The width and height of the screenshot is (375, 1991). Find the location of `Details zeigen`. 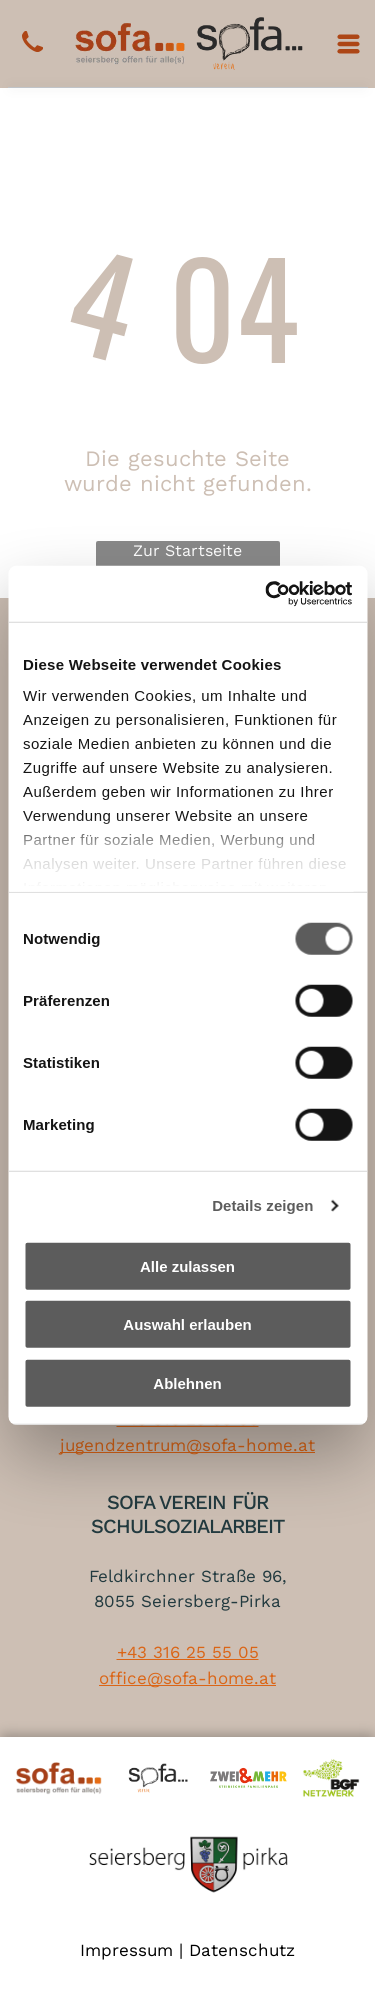

Details zeigen is located at coordinates (262, 1205).